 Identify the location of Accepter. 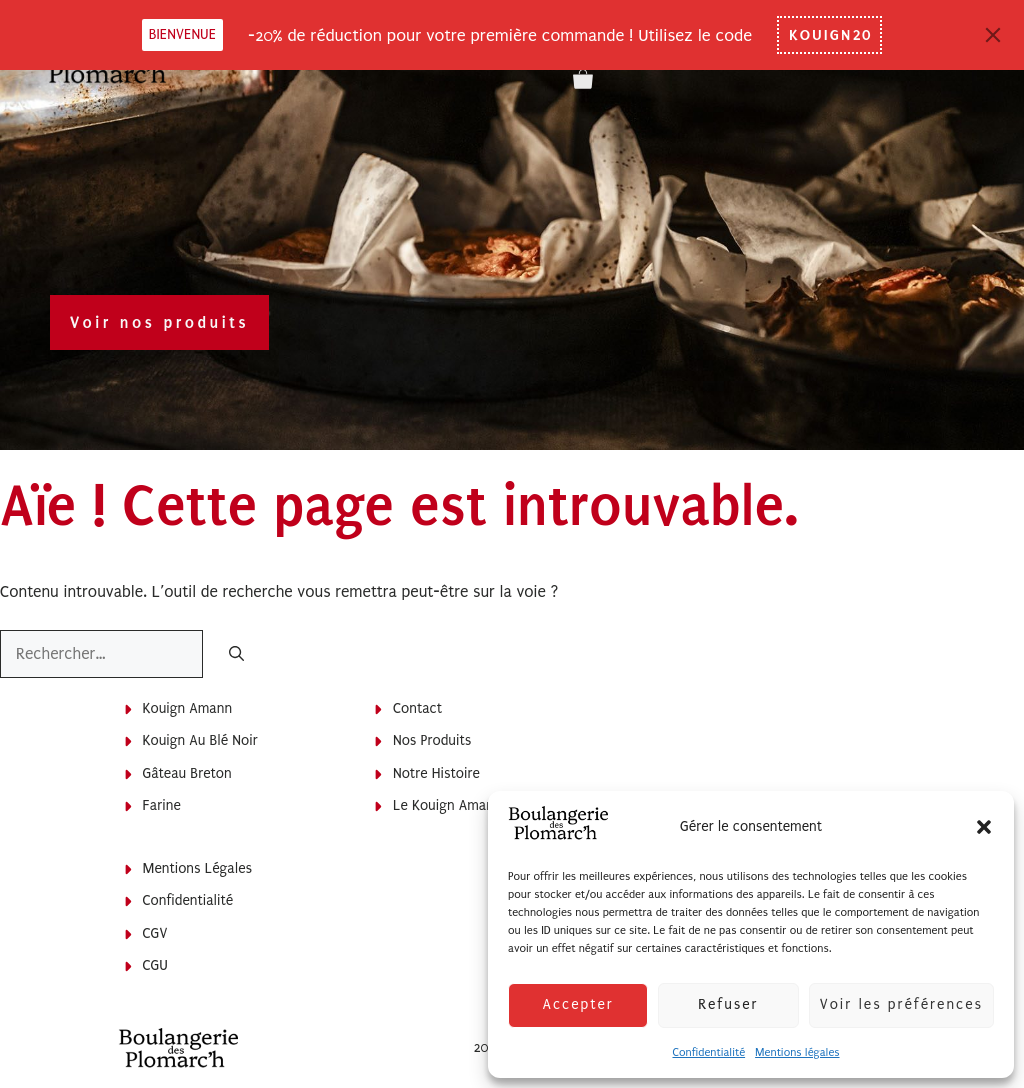
(577, 1004).